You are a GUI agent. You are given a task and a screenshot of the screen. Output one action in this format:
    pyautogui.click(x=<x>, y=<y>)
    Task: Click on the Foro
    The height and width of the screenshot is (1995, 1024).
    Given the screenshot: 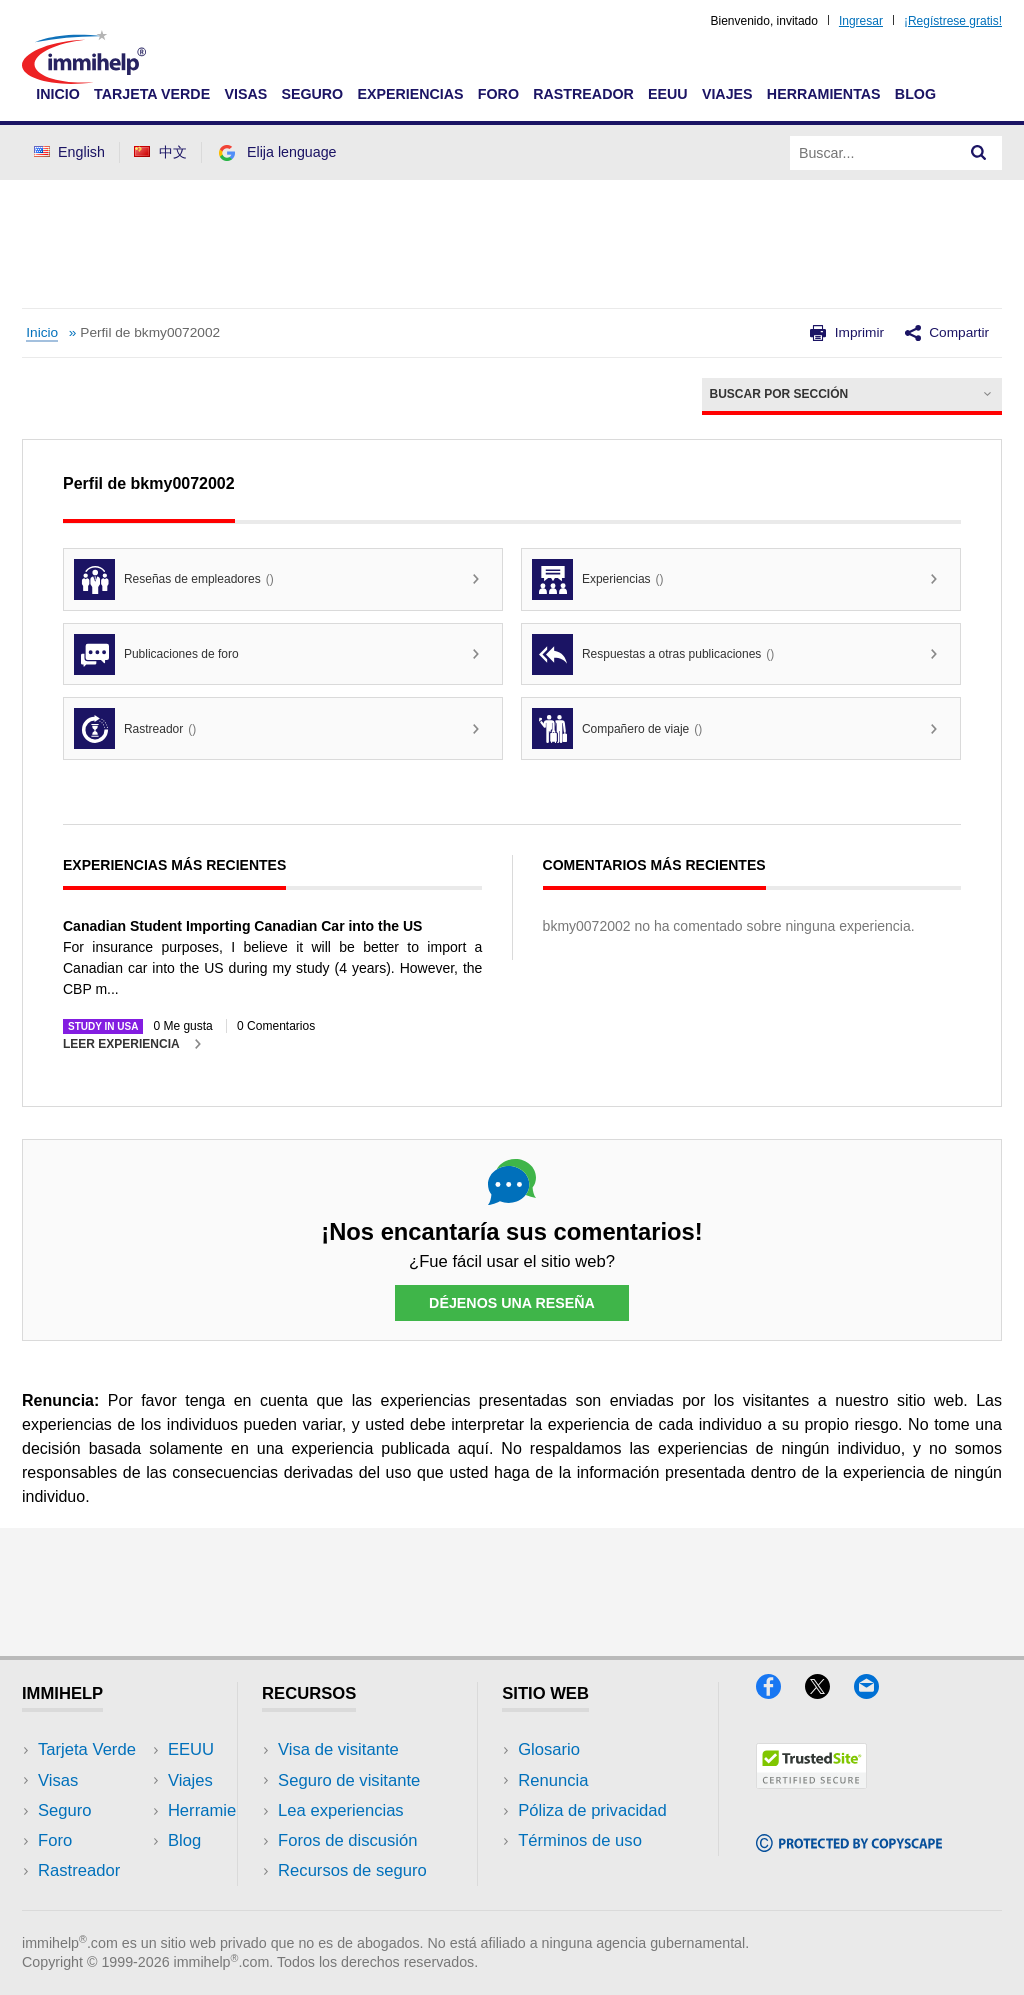 What is the action you would take?
    pyautogui.click(x=498, y=94)
    